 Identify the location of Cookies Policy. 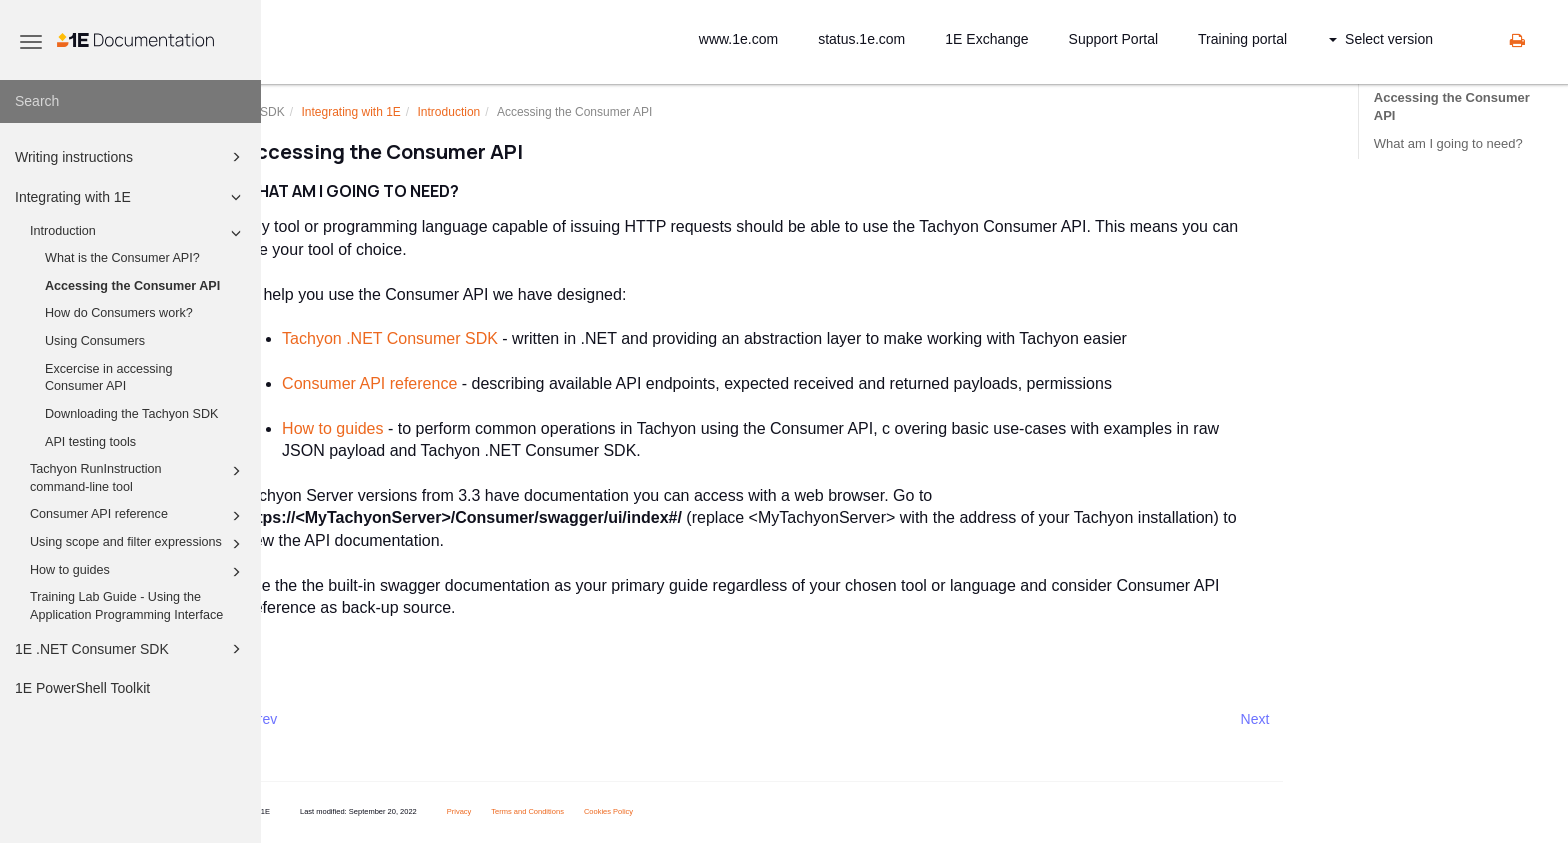
(660, 811).